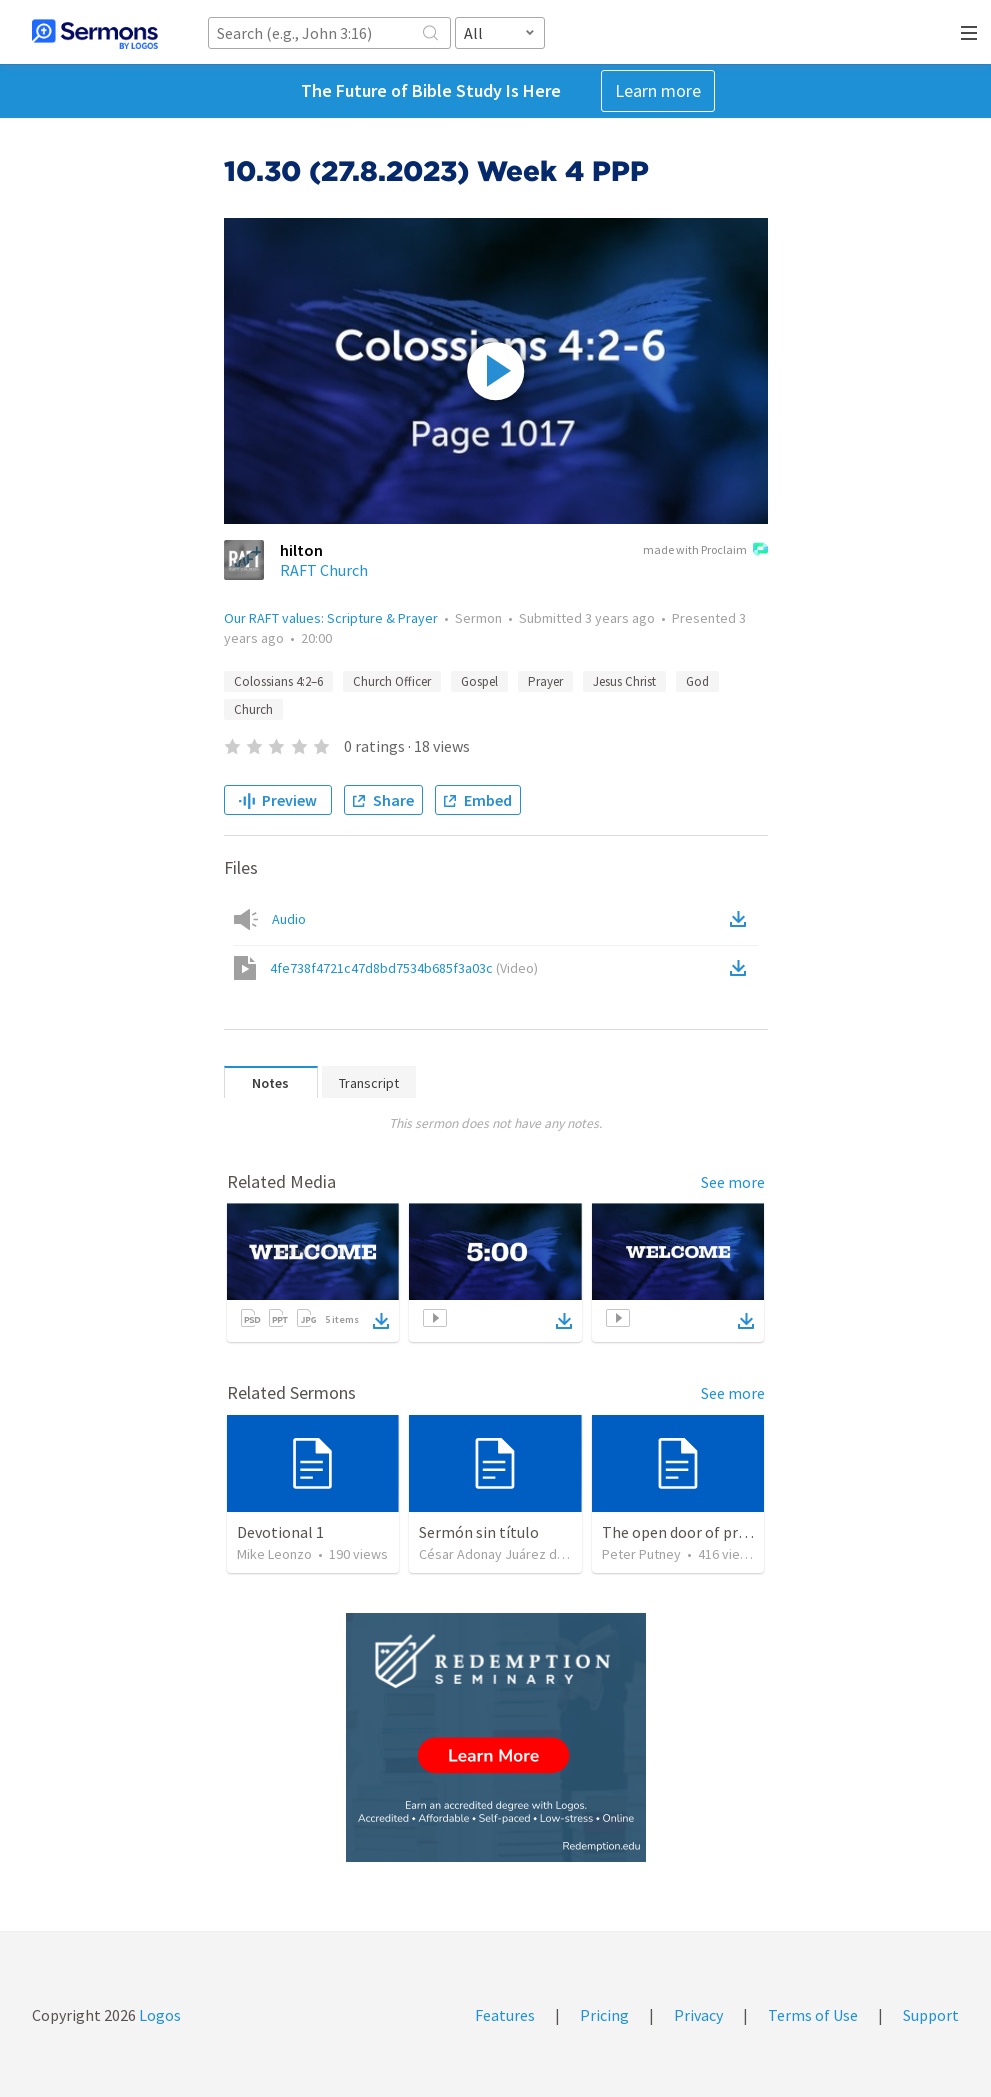 The height and width of the screenshot is (2097, 991). What do you see at coordinates (697, 681) in the screenshot?
I see `God` at bounding box center [697, 681].